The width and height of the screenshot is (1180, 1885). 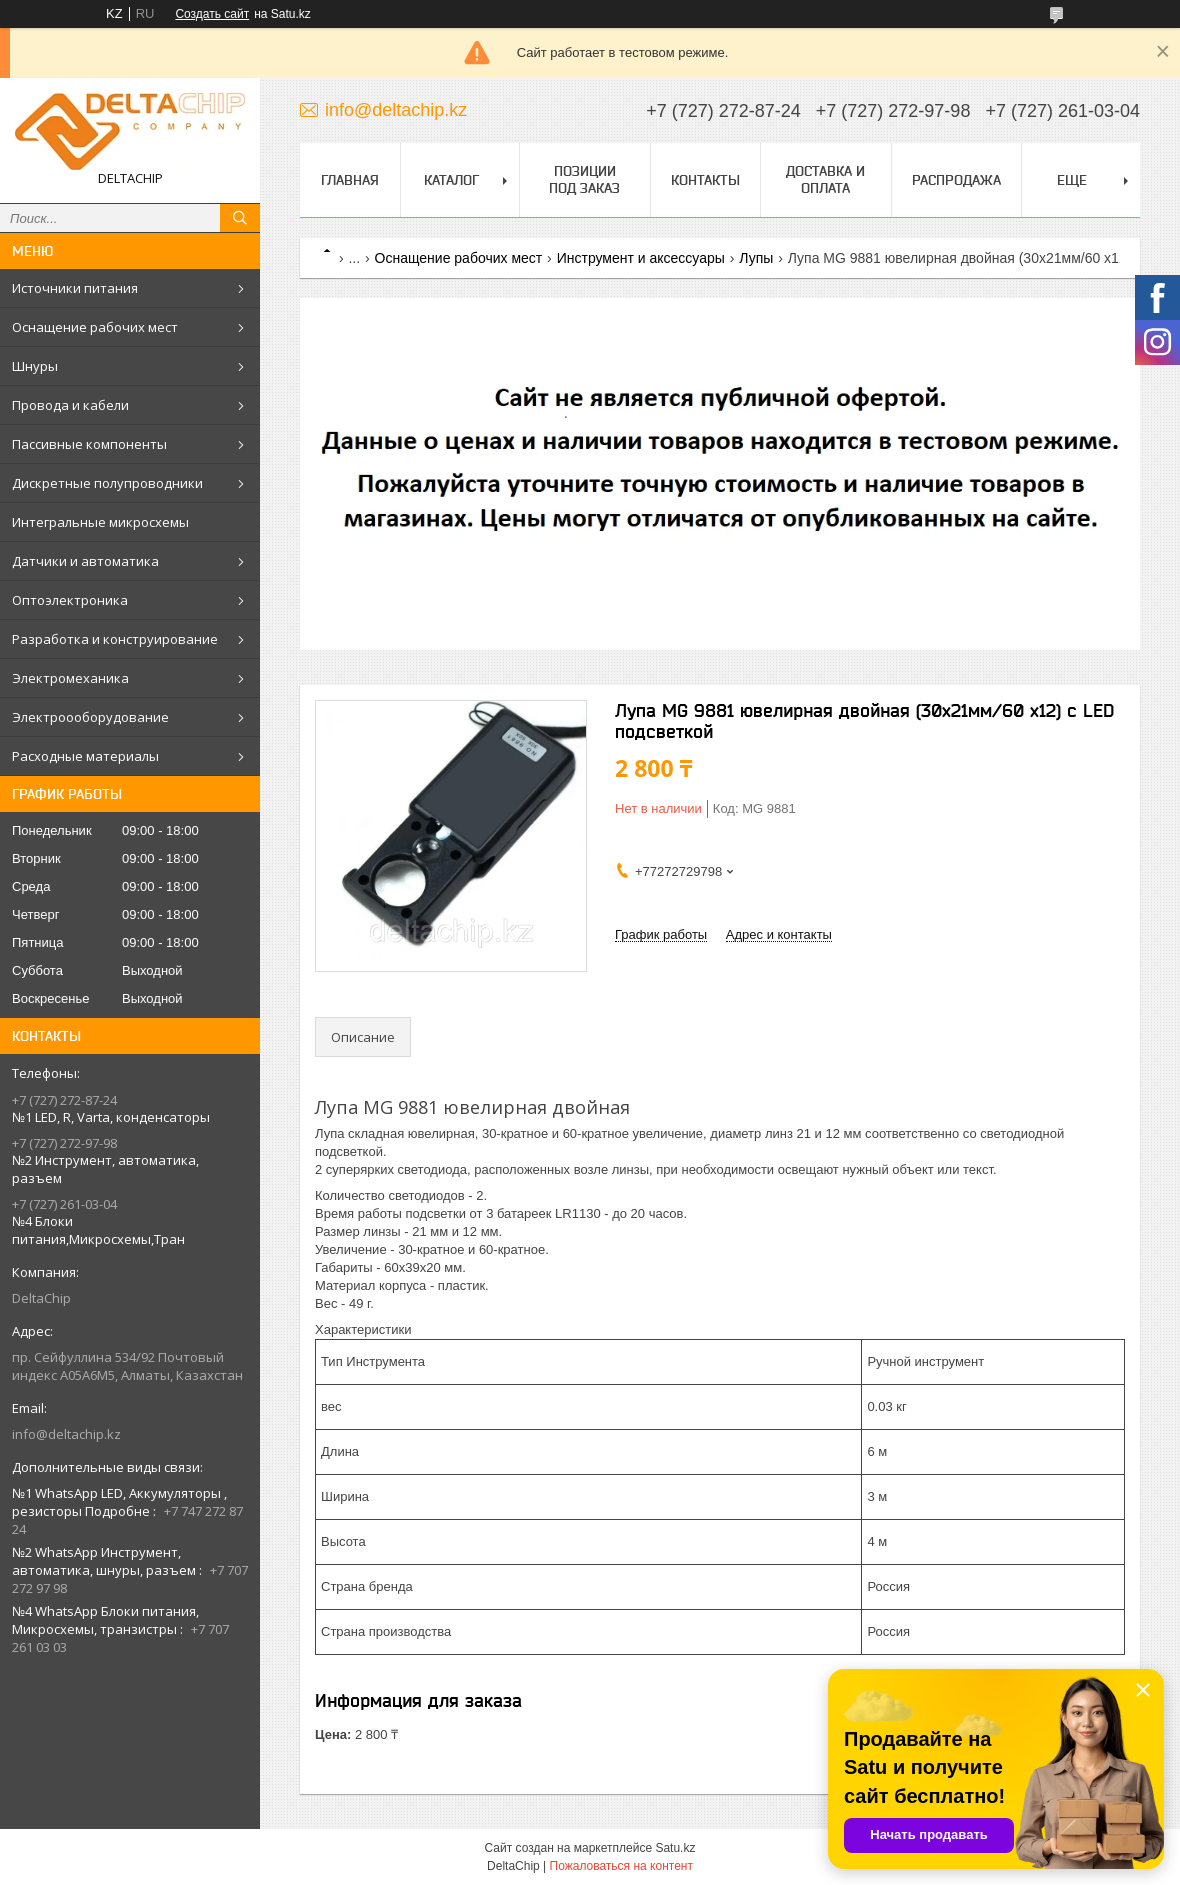 I want to click on Пассивные компоненты, so click(x=89, y=444).